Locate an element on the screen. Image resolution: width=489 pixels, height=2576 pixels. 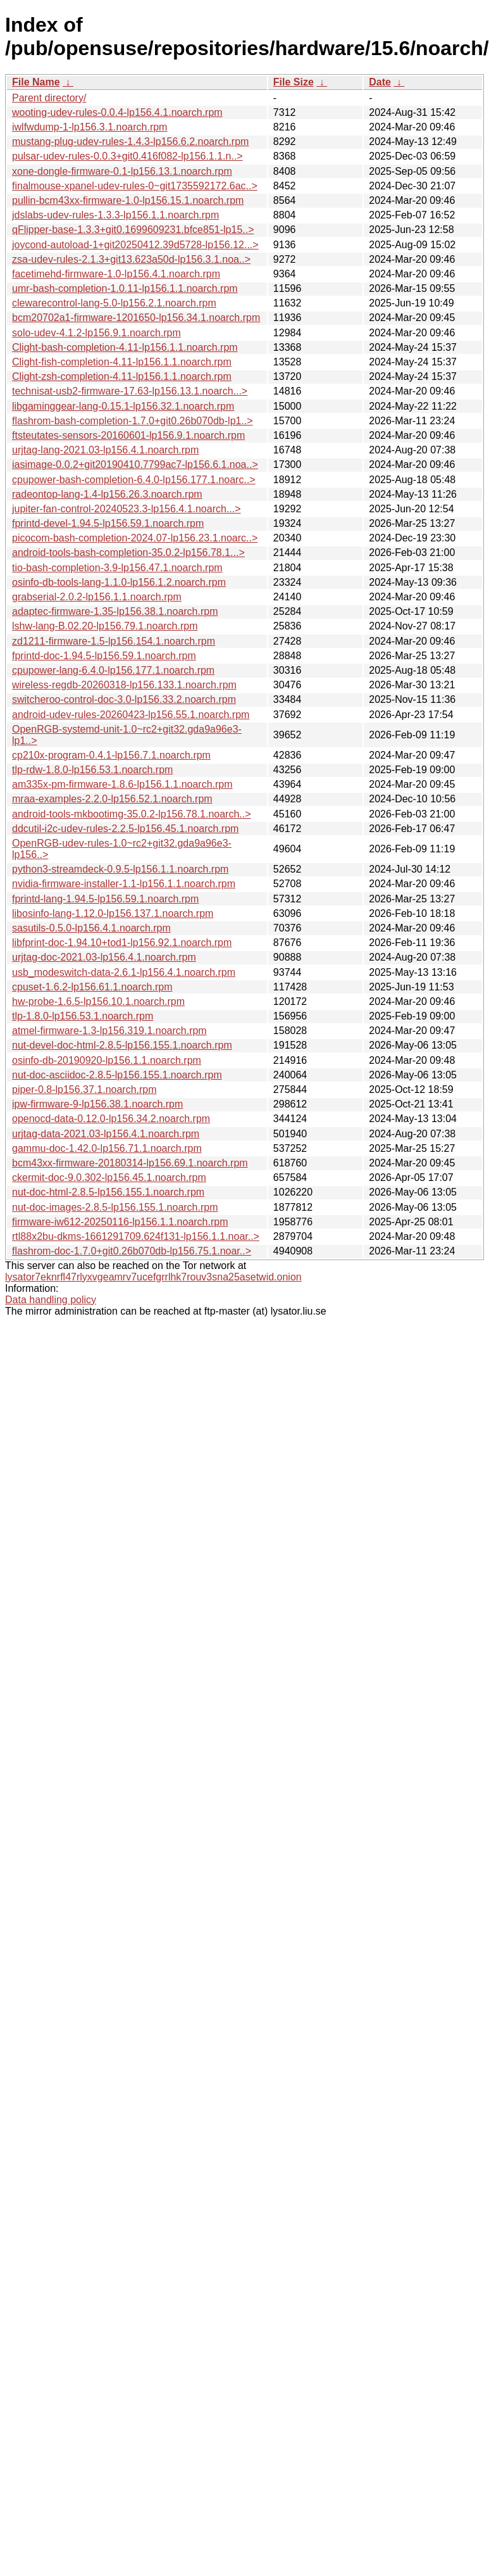
Date is located at coordinates (380, 82).